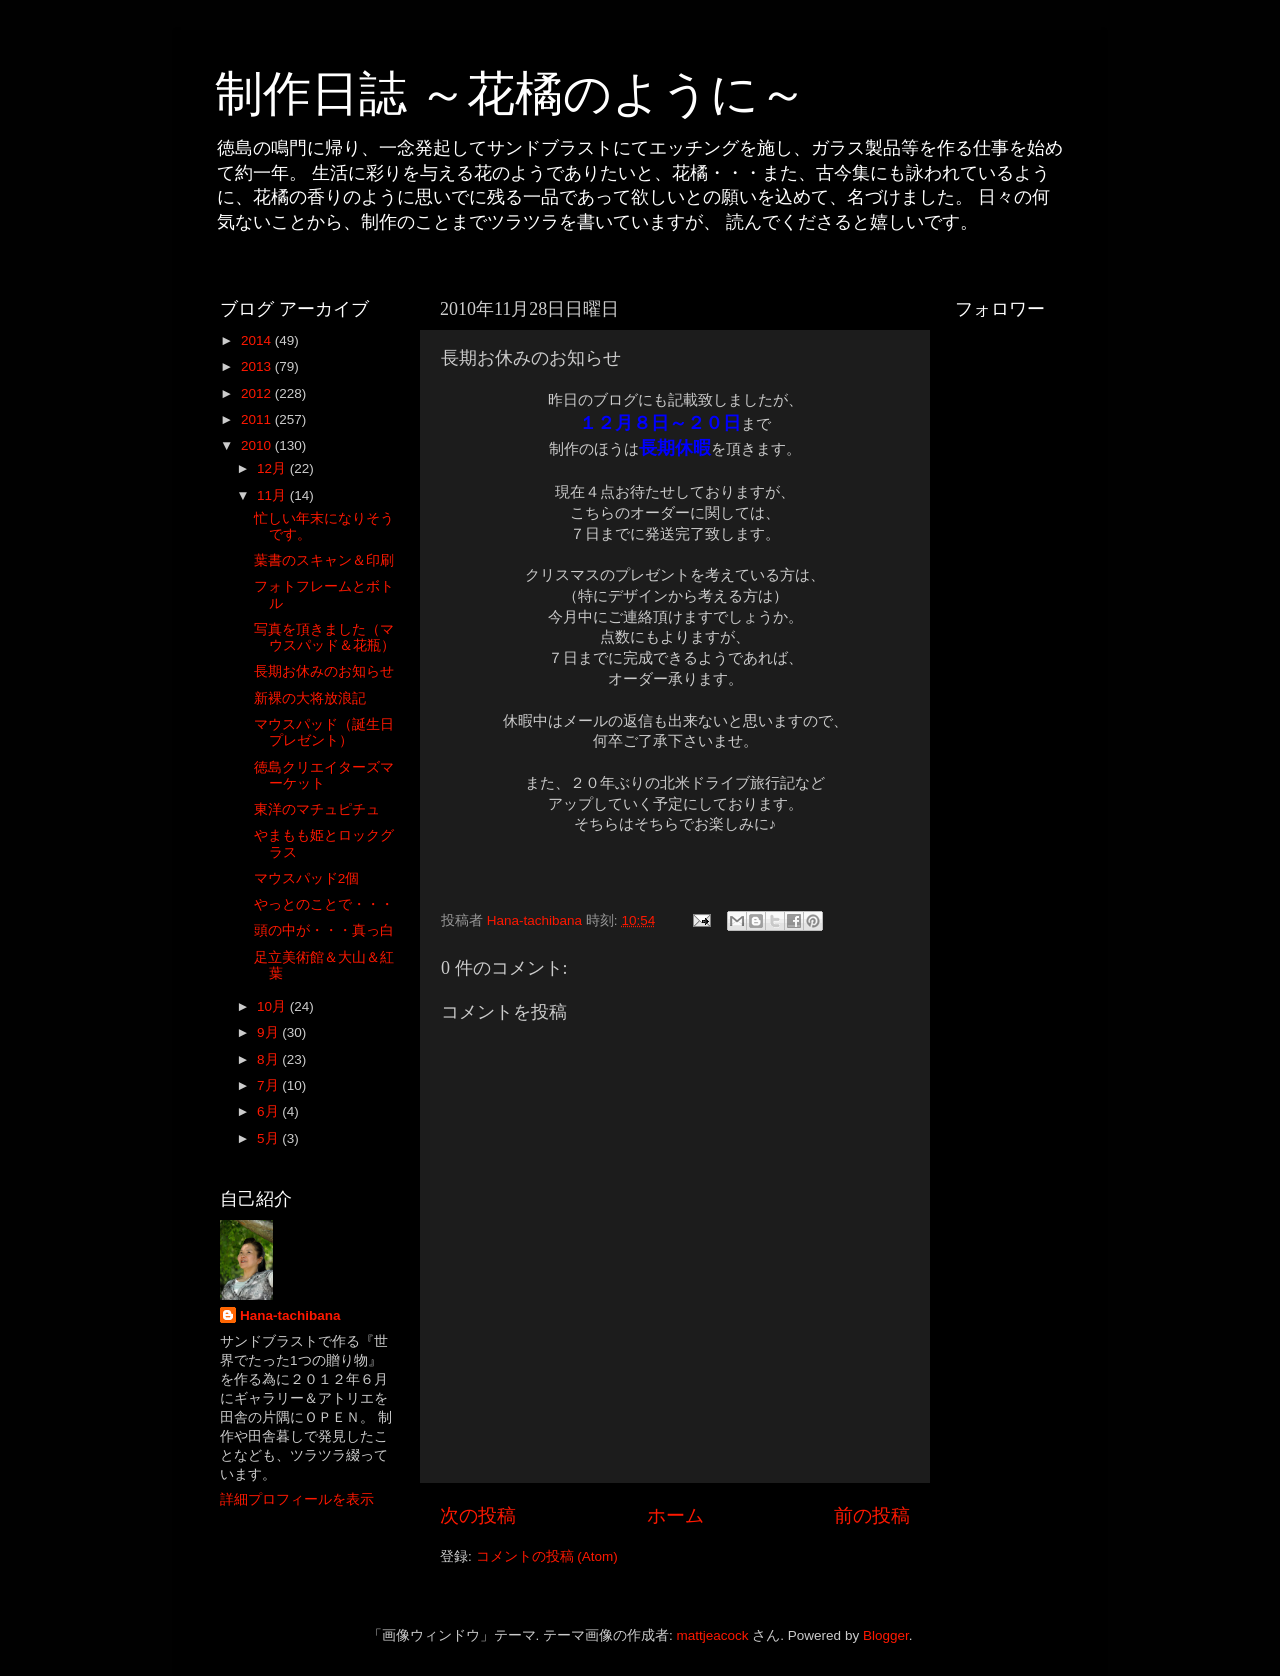 Image resolution: width=1280 pixels, height=1676 pixels. What do you see at coordinates (324, 930) in the screenshot?
I see `頭の中が・・・真っ白` at bounding box center [324, 930].